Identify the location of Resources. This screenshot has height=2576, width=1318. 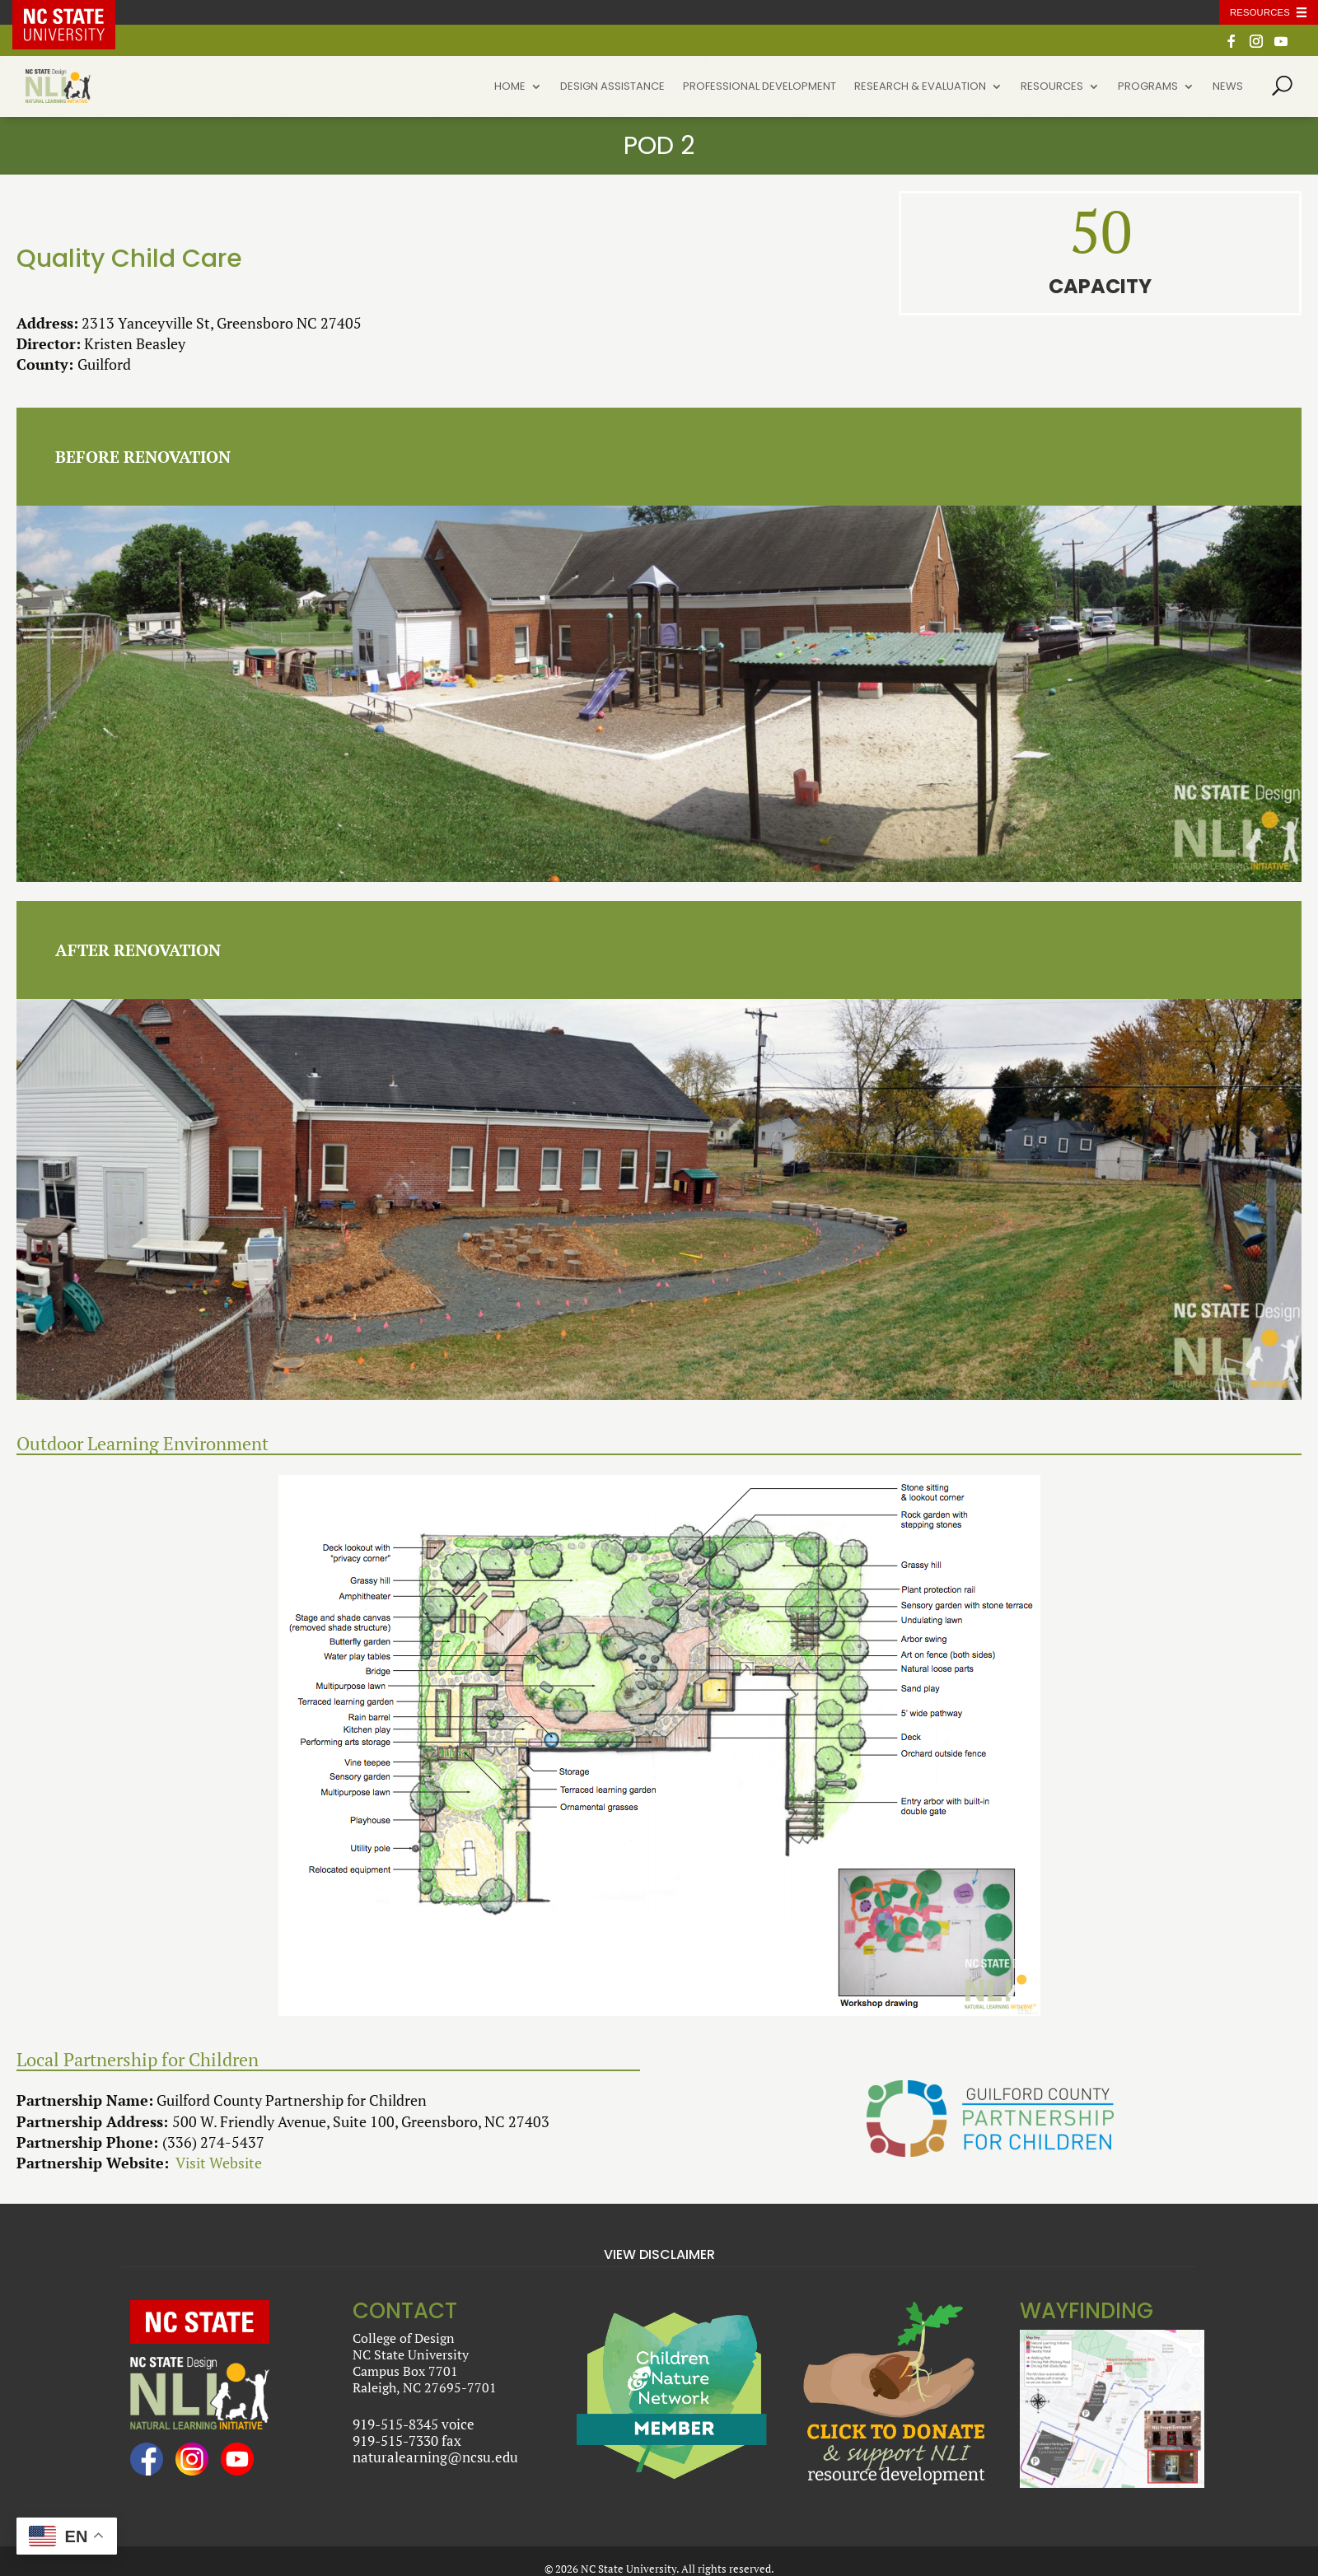
(1052, 87).